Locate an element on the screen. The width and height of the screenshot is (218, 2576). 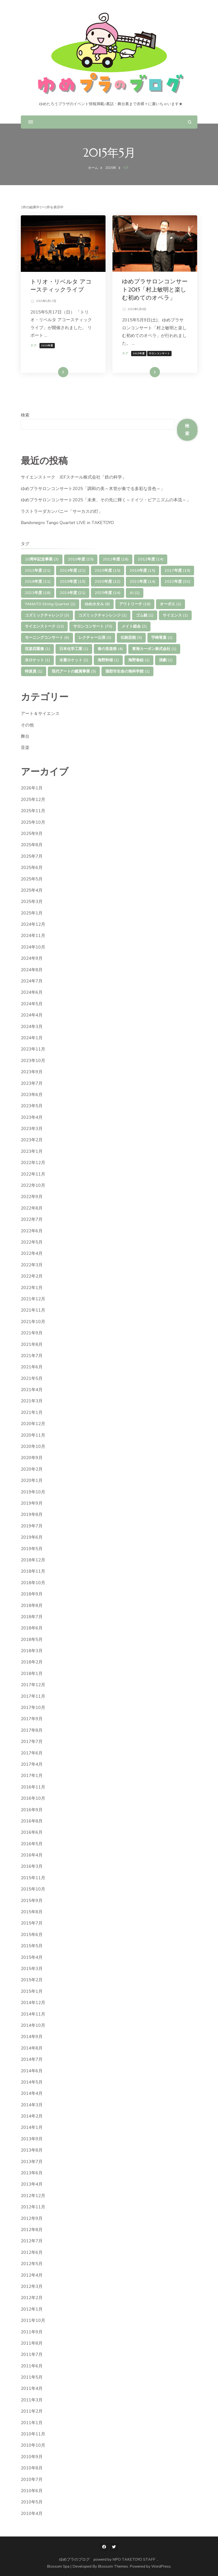
2014年7月 is located at coordinates (32, 2059).